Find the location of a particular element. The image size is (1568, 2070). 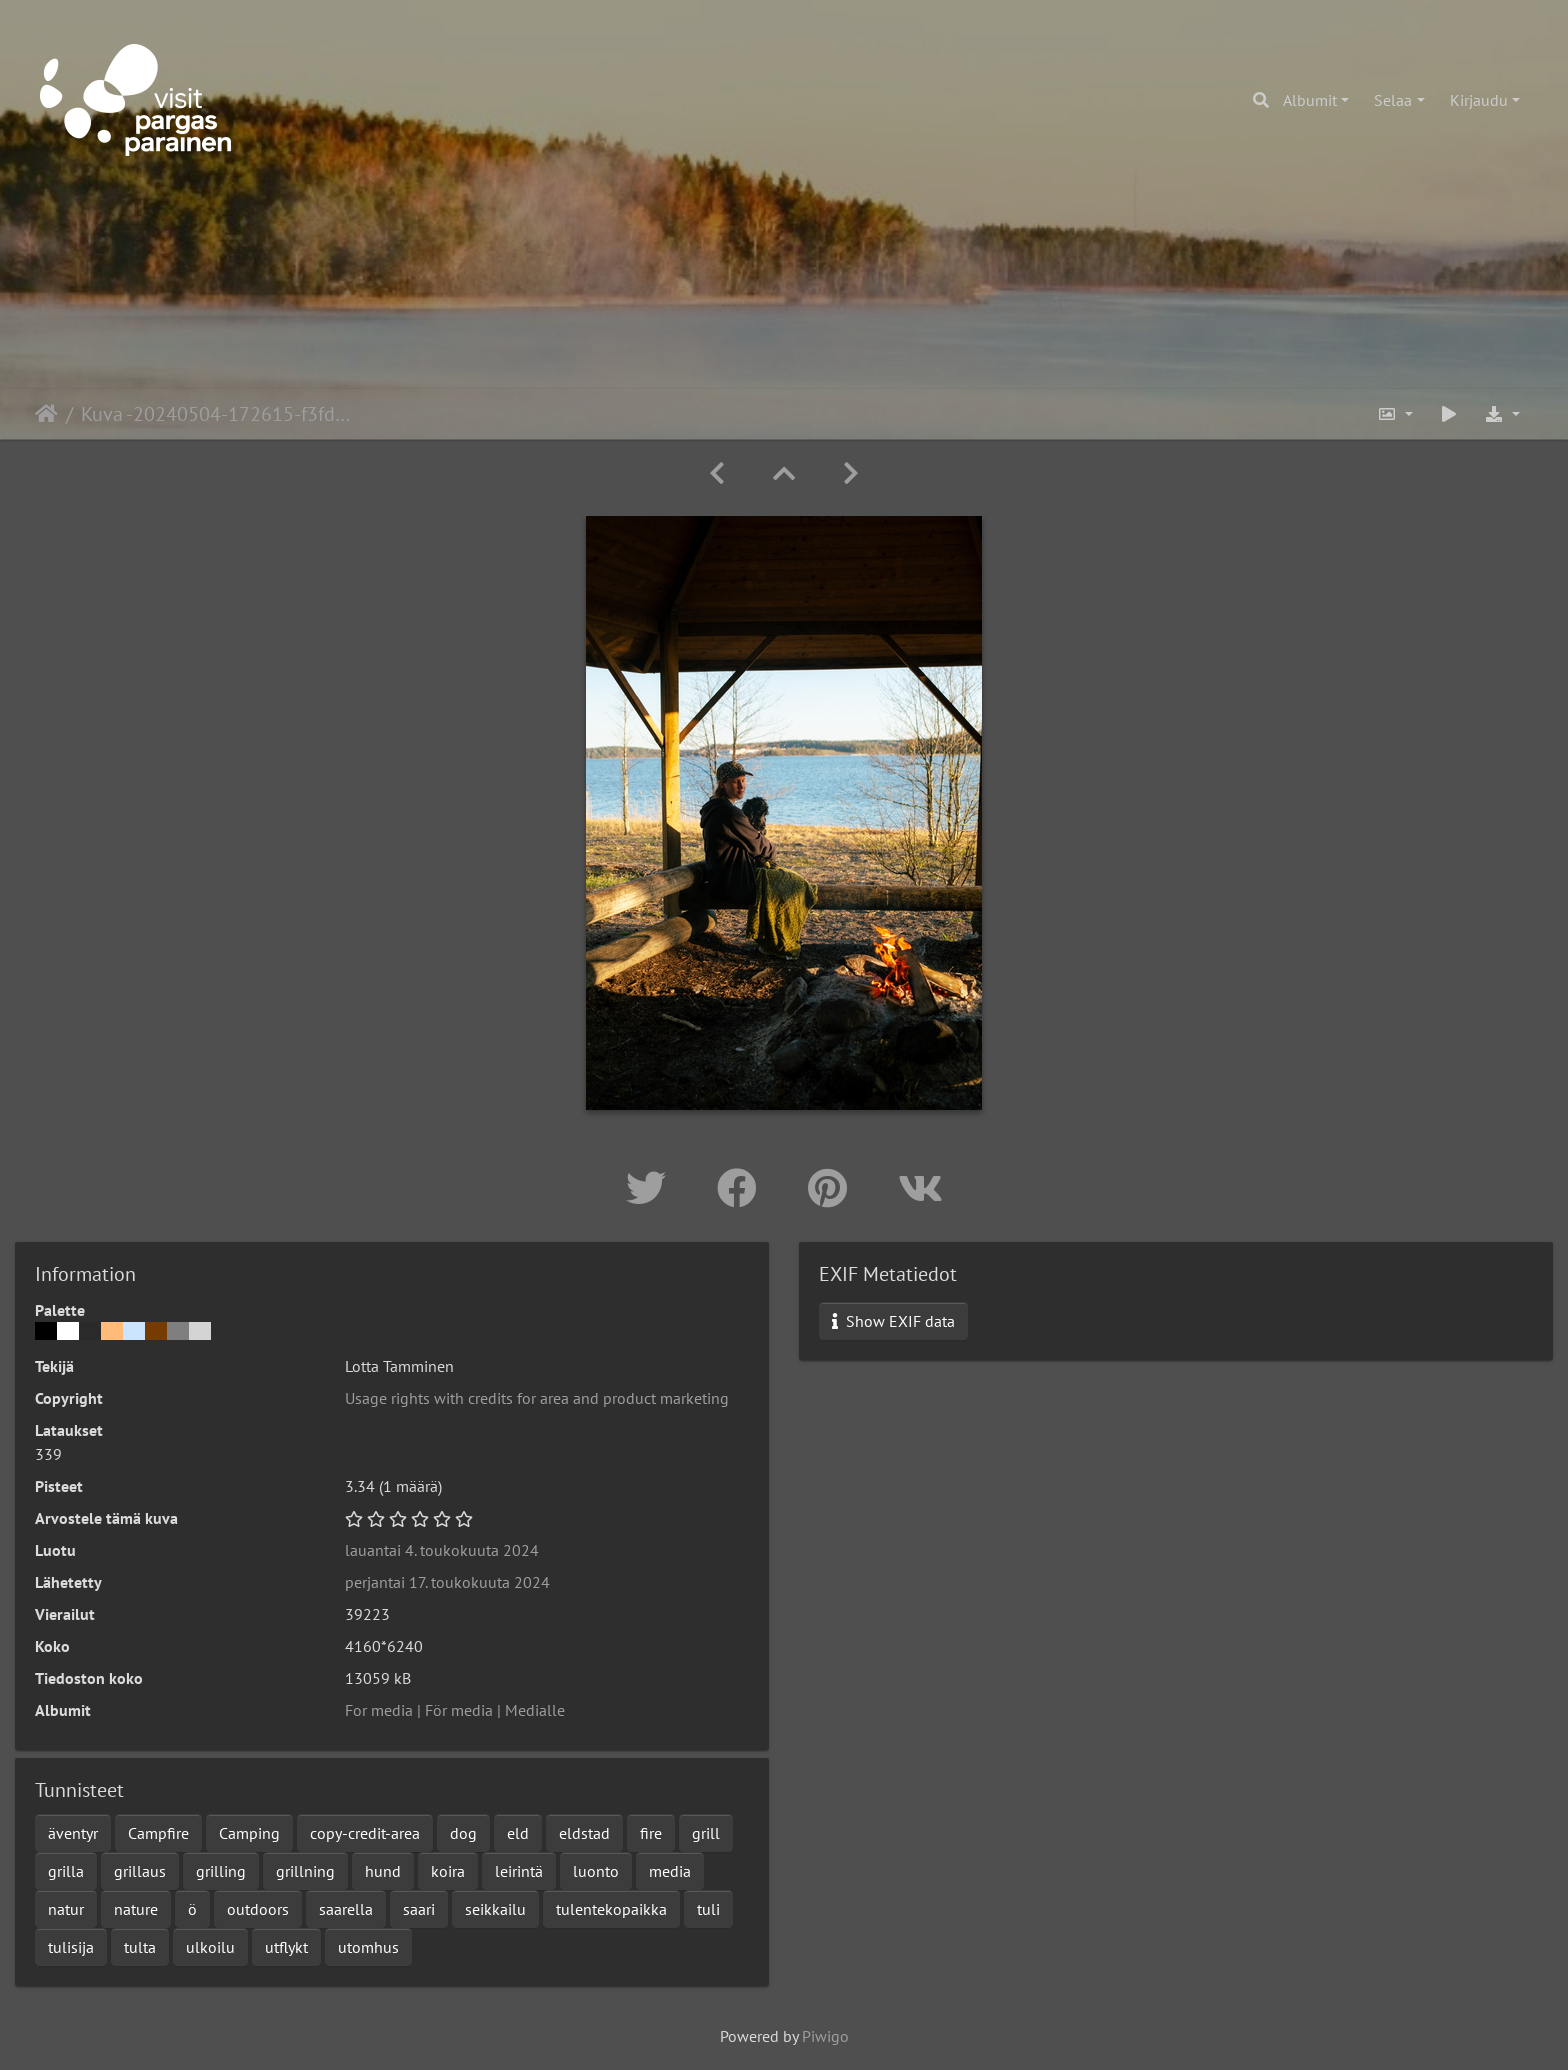

tulentekopaikka is located at coordinates (611, 1909).